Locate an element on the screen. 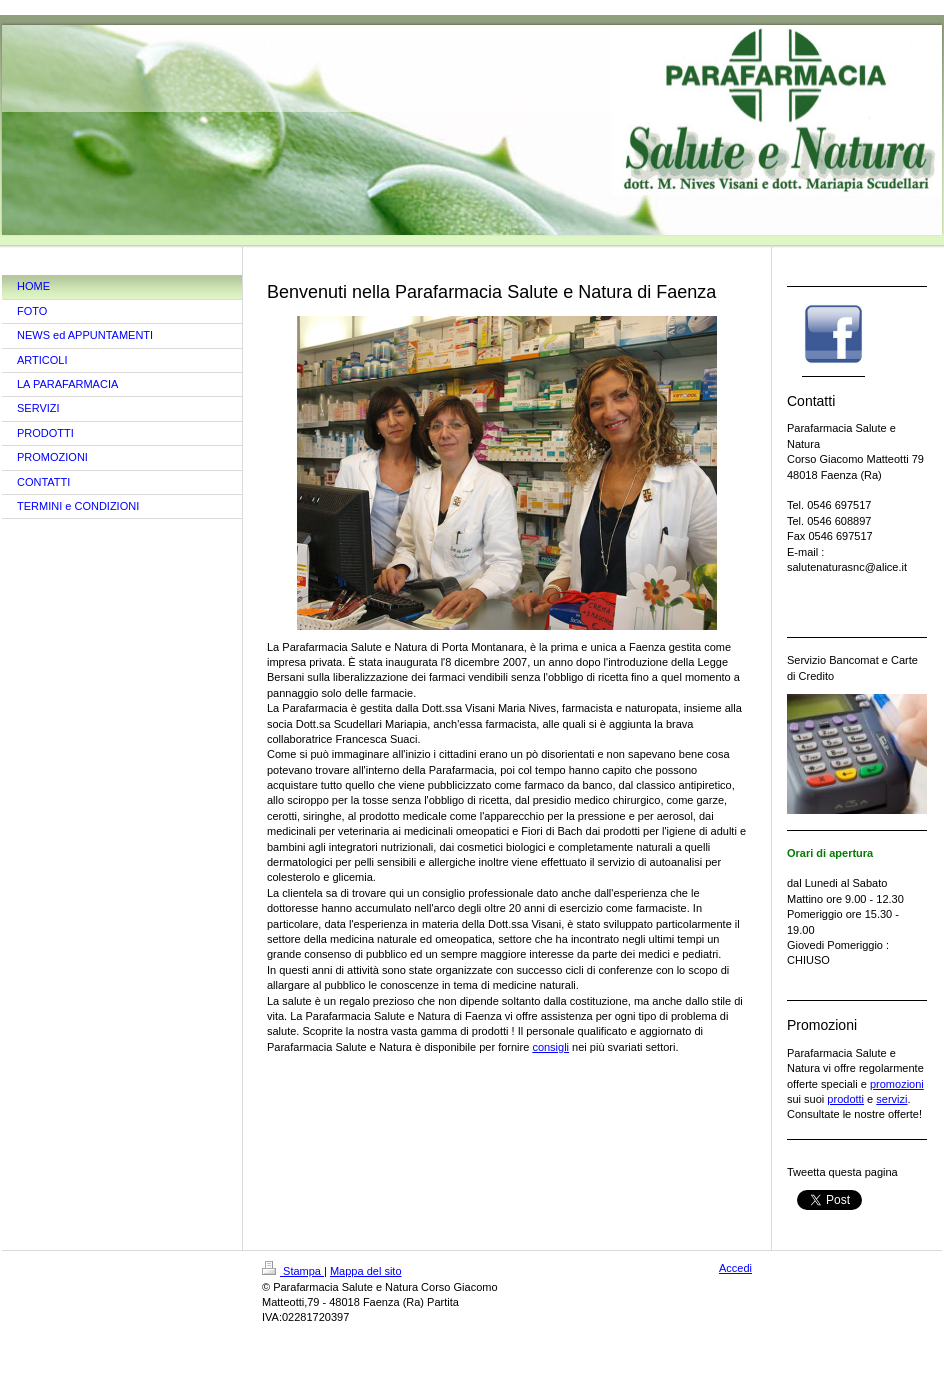 Image resolution: width=944 pixels, height=1386 pixels. promozioni is located at coordinates (897, 1084).